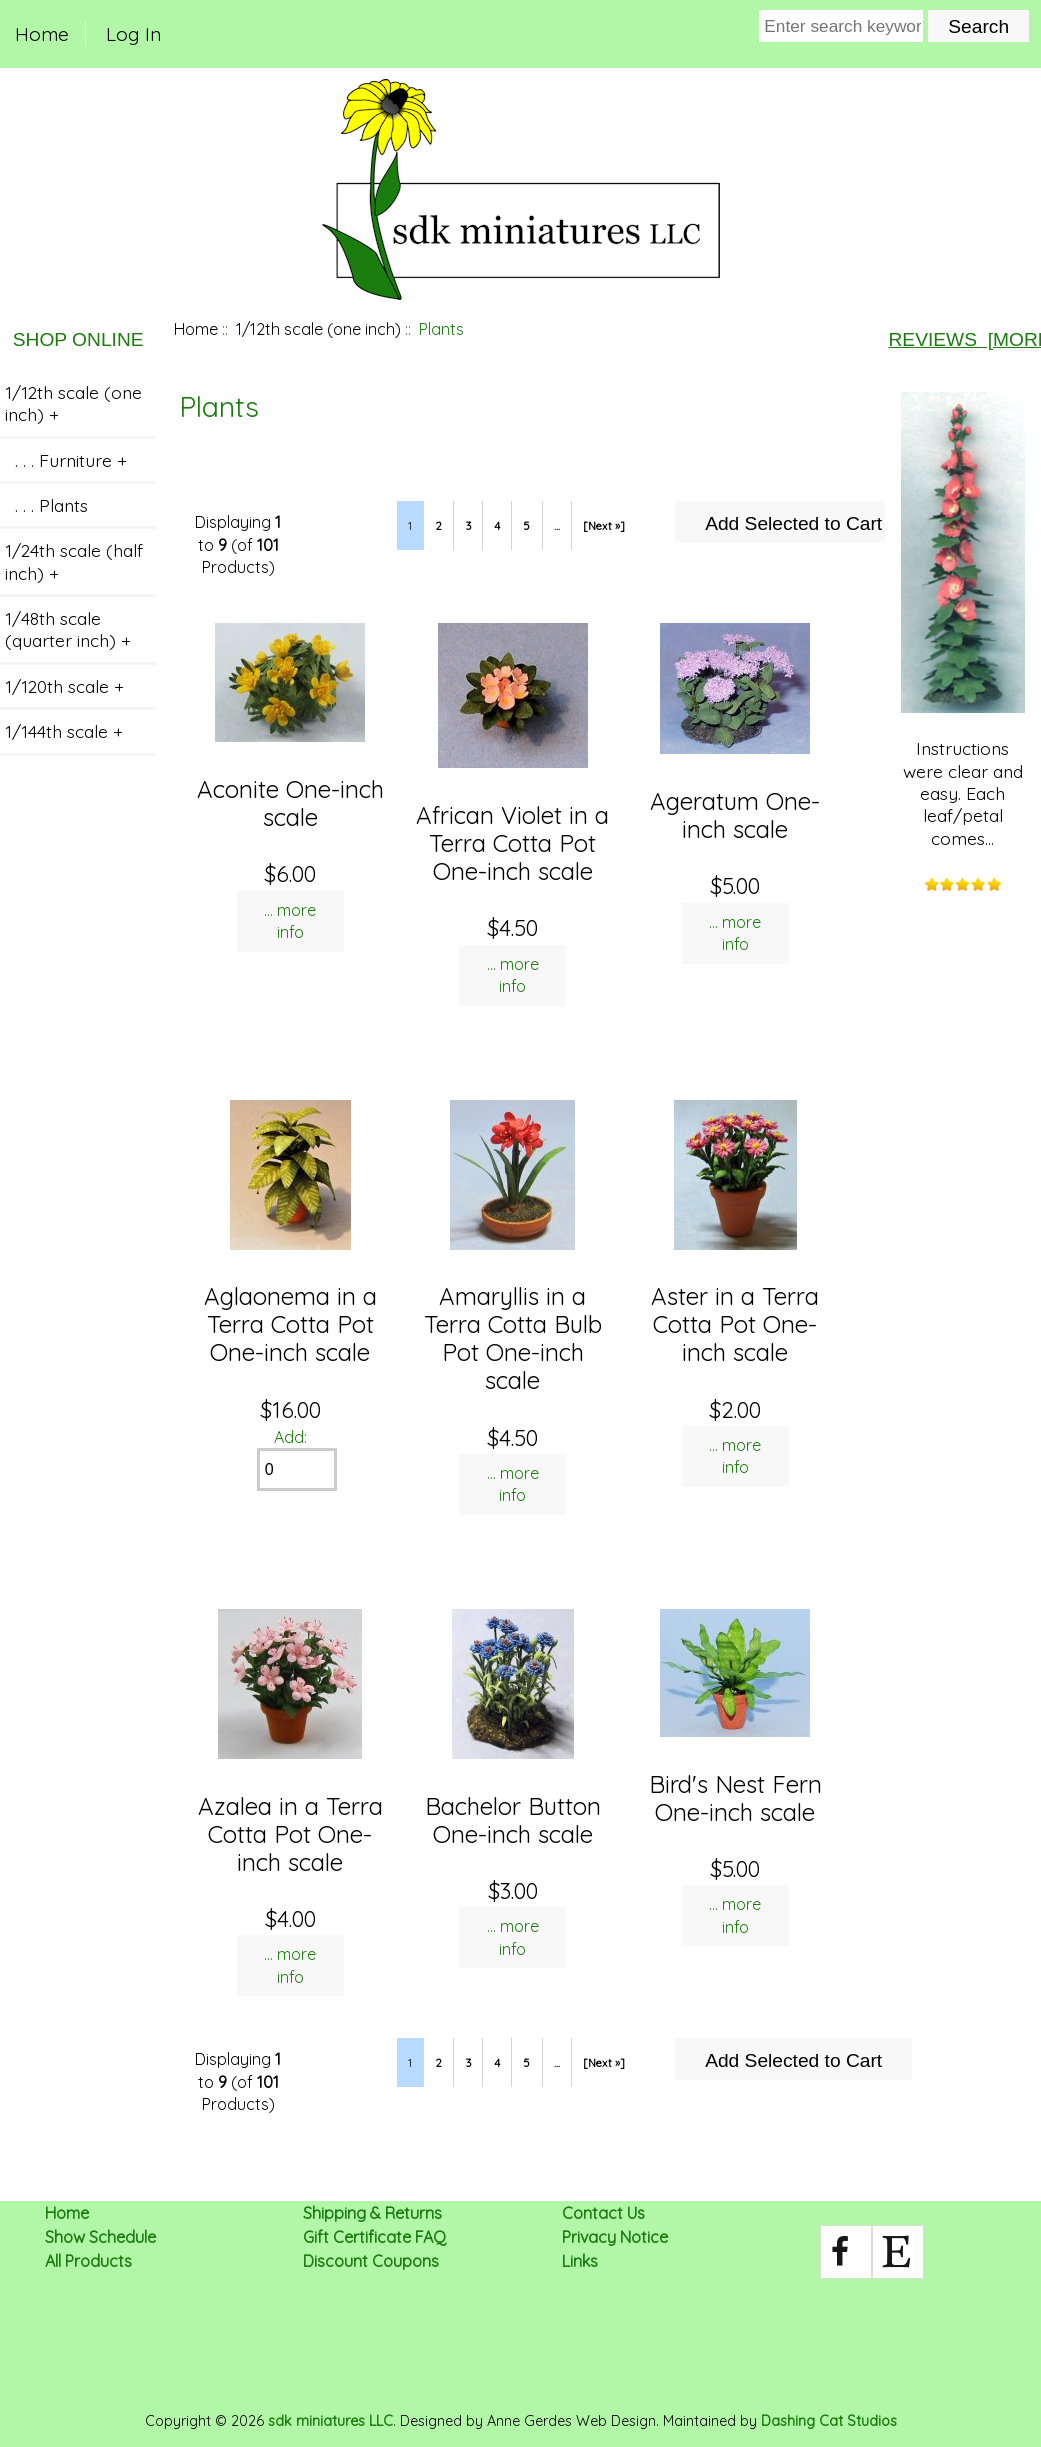  Describe the element at coordinates (468, 526) in the screenshot. I see `3 [Go to Page 3]` at that location.